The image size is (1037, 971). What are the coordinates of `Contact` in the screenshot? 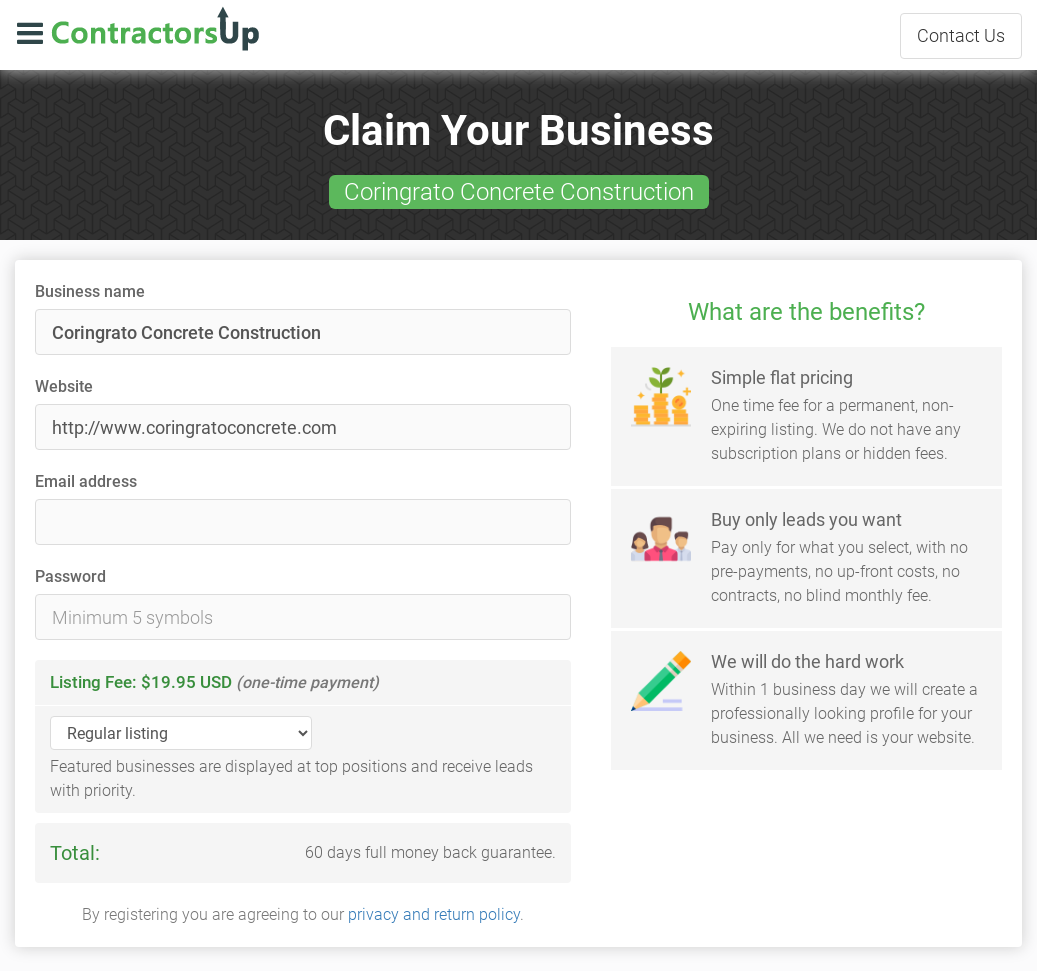 It's located at (961, 35).